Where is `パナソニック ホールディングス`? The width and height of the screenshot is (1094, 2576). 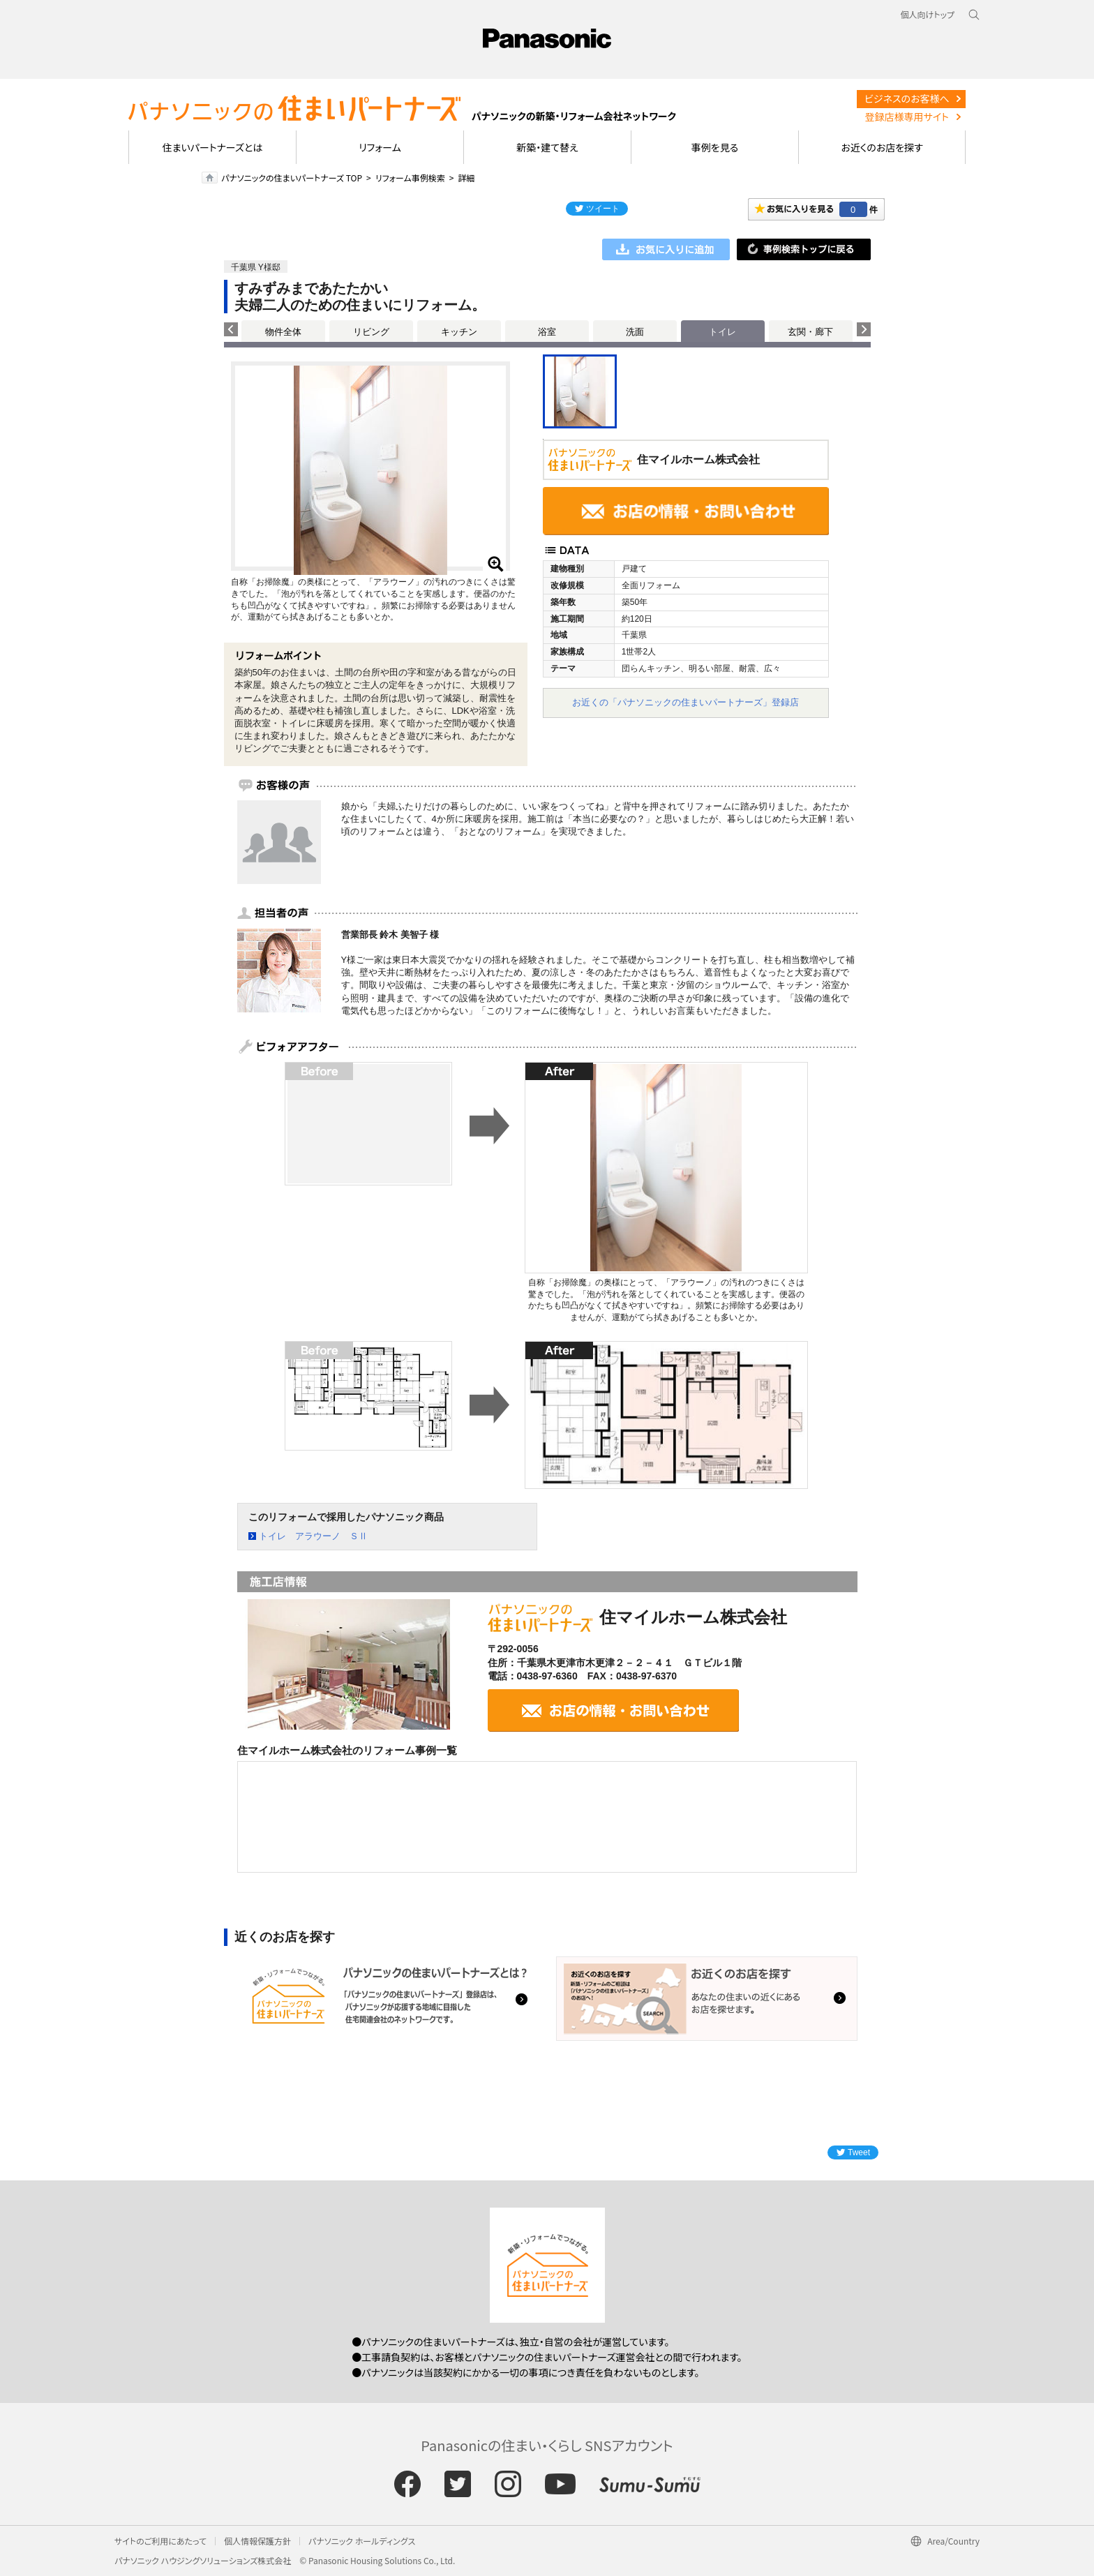 パナソニック ホールディングス is located at coordinates (361, 2541).